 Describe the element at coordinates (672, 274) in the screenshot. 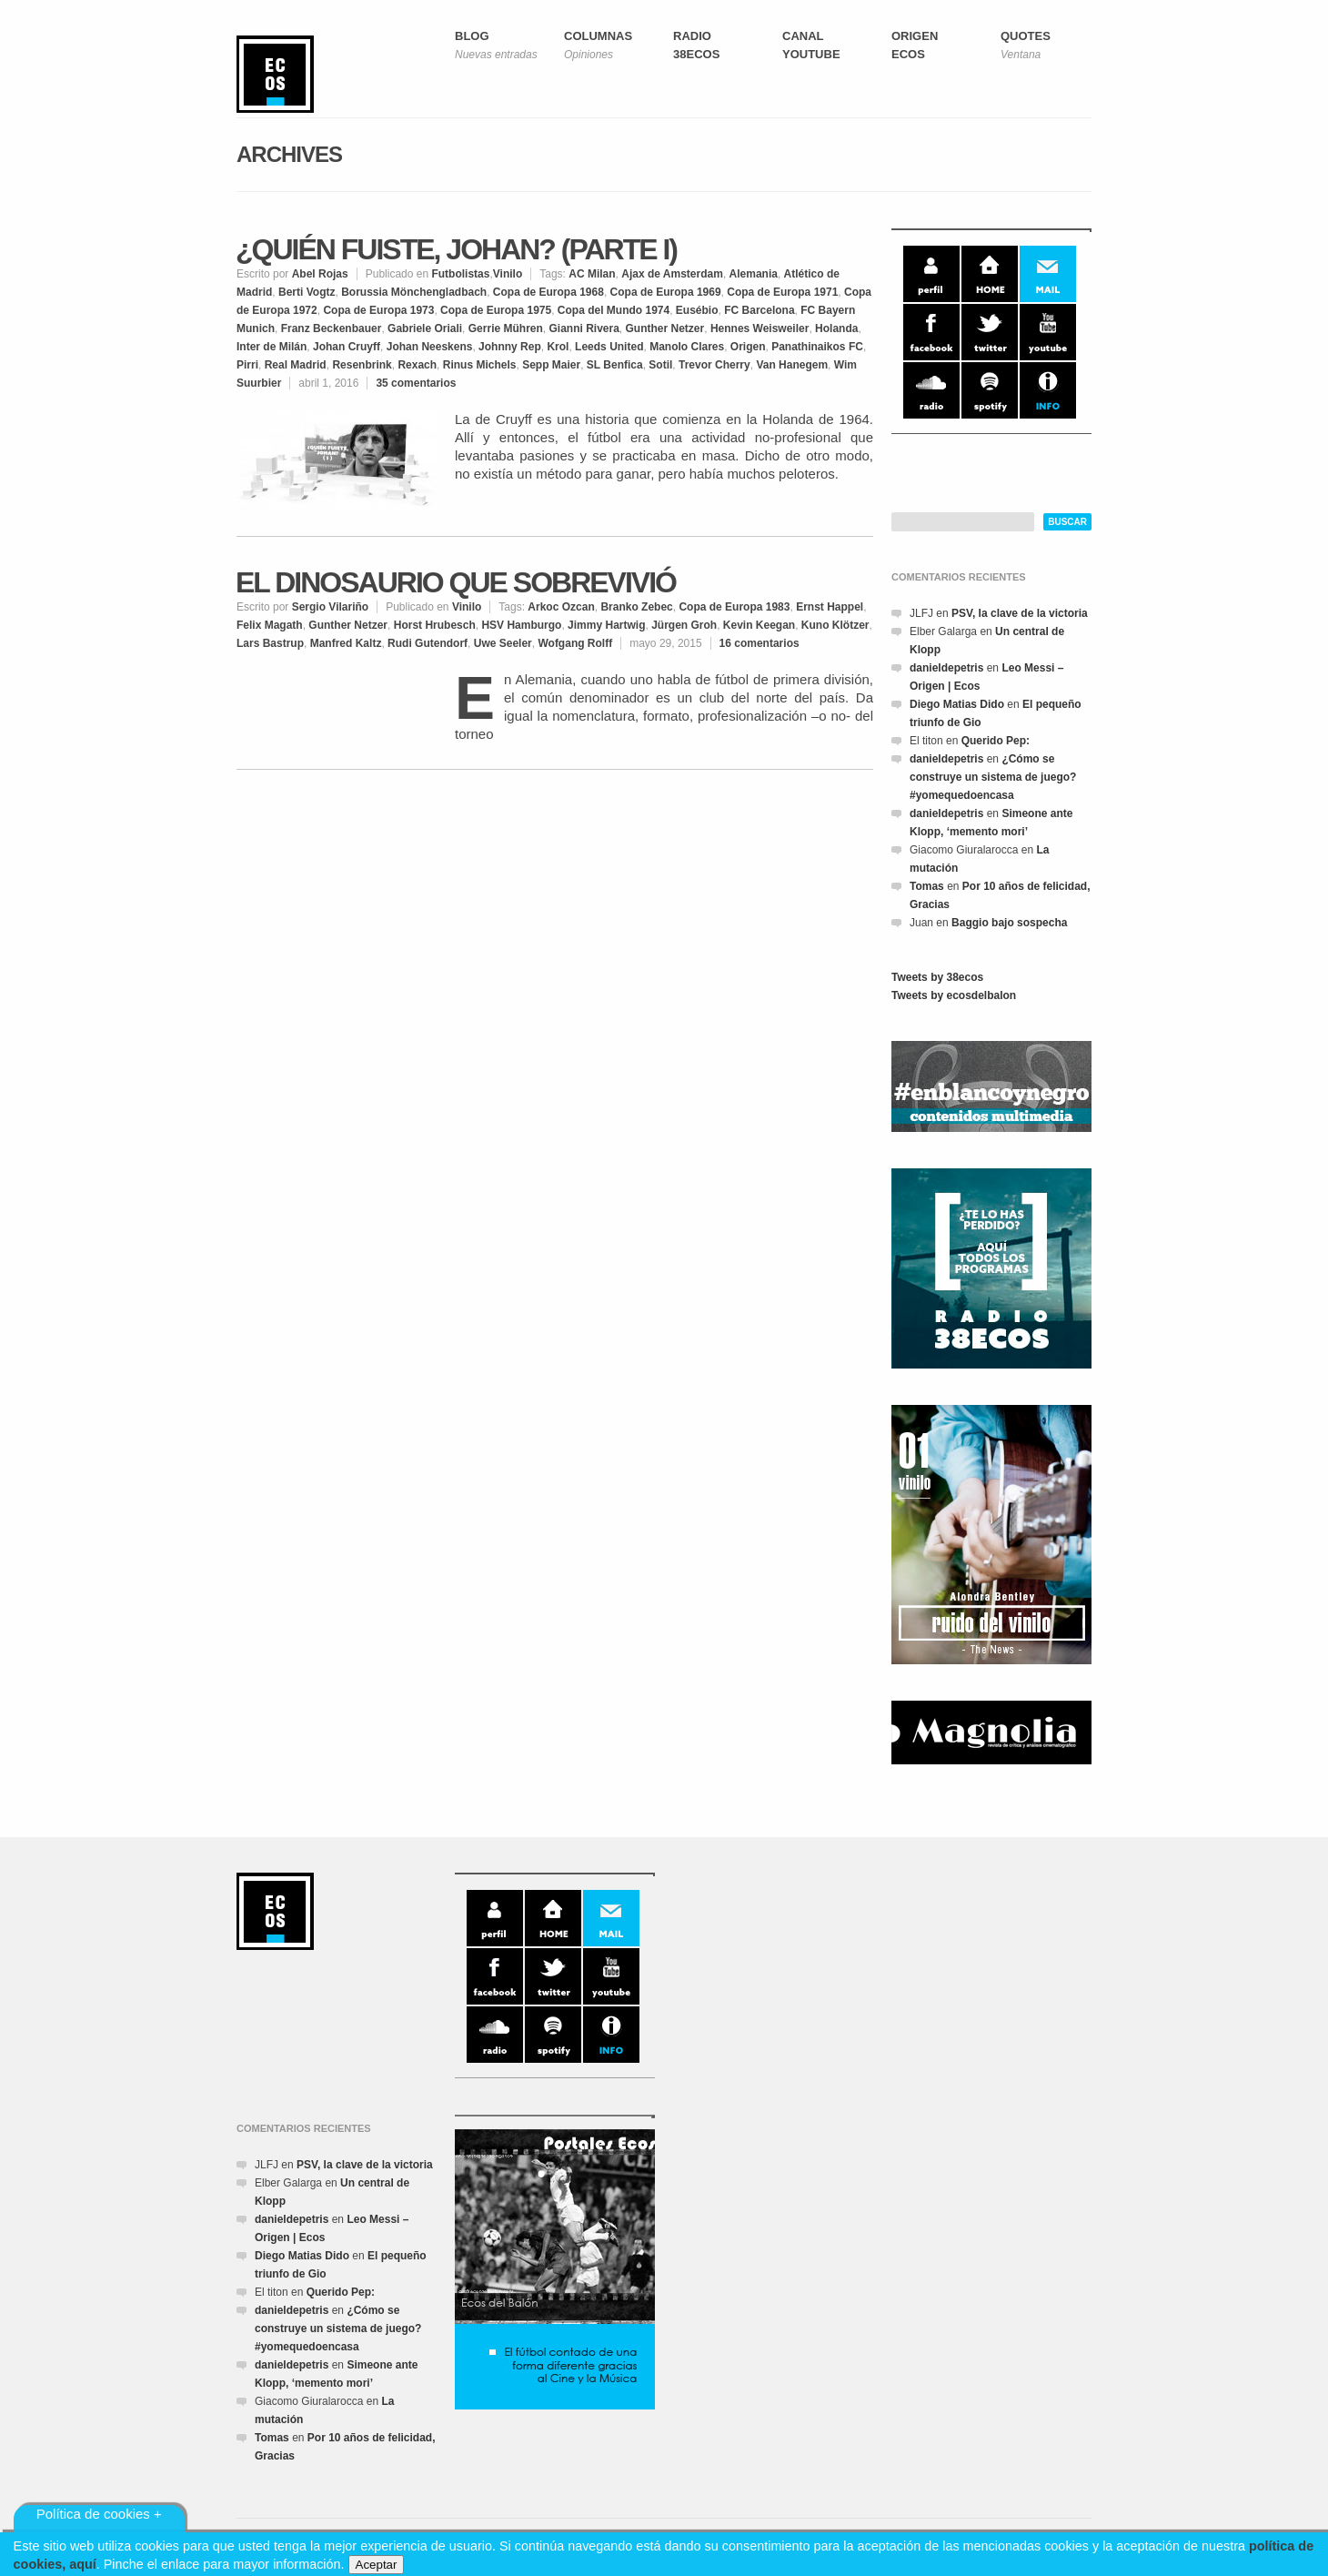

I see `Ajax de Amsterdam` at that location.